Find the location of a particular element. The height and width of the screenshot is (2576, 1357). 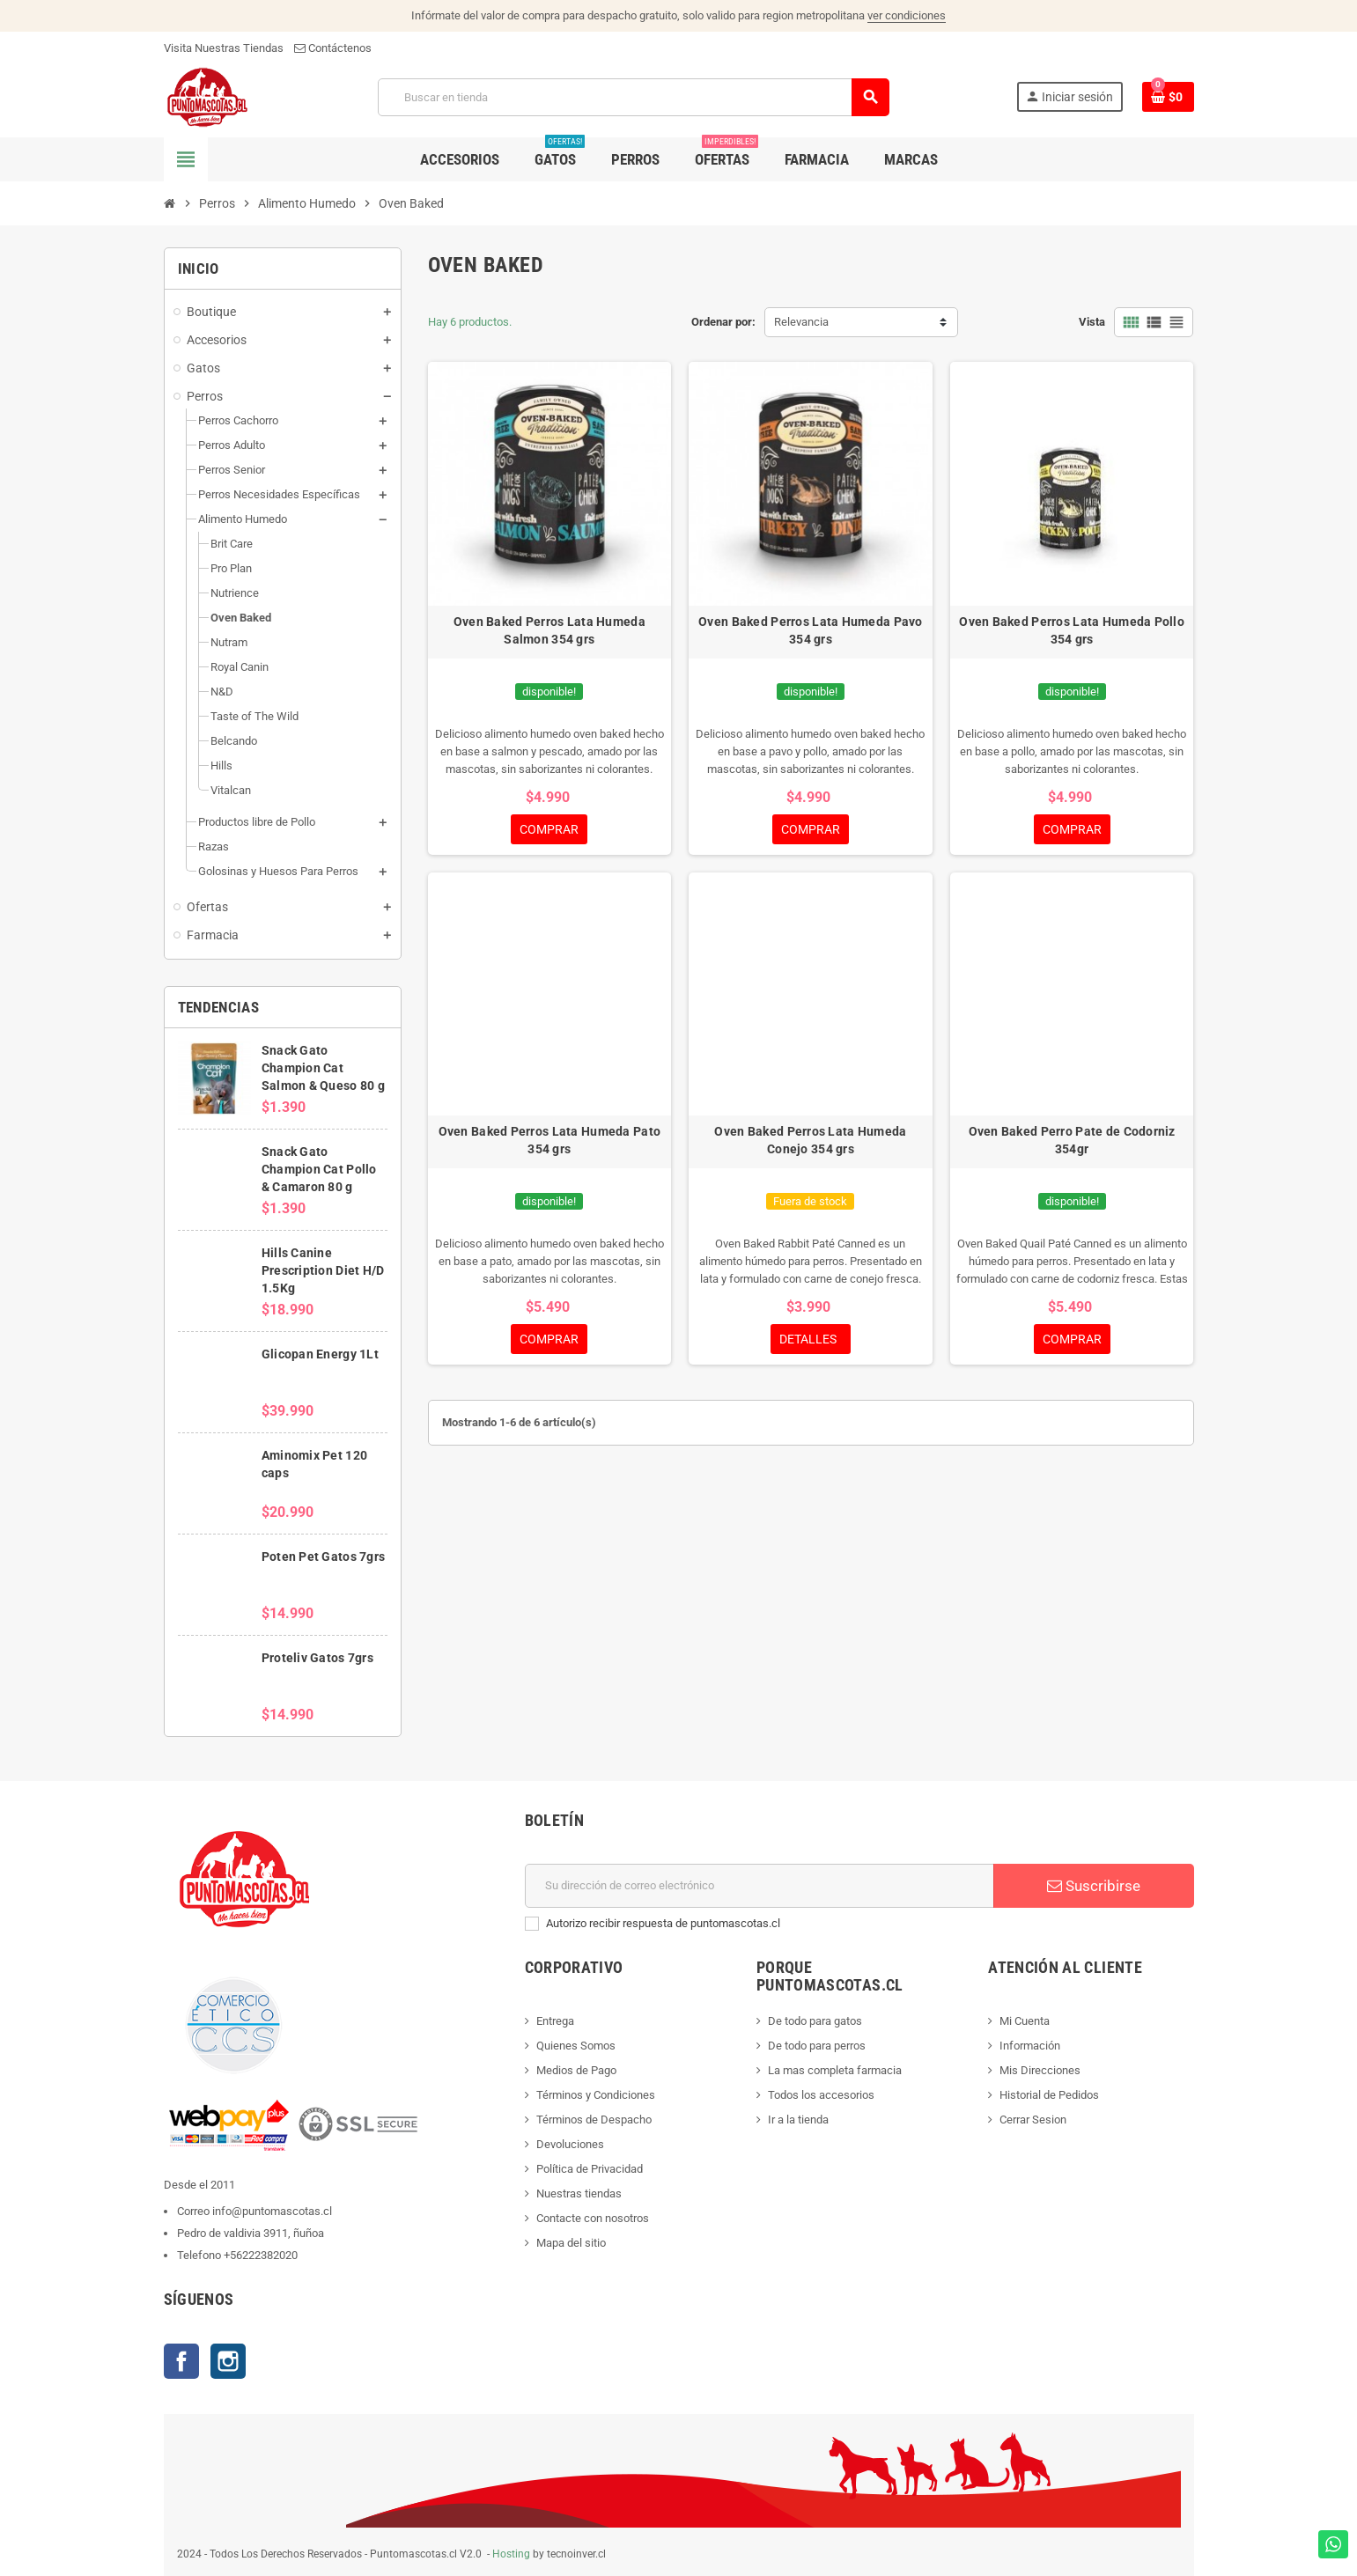

[Buscar] is located at coordinates (633, 97).